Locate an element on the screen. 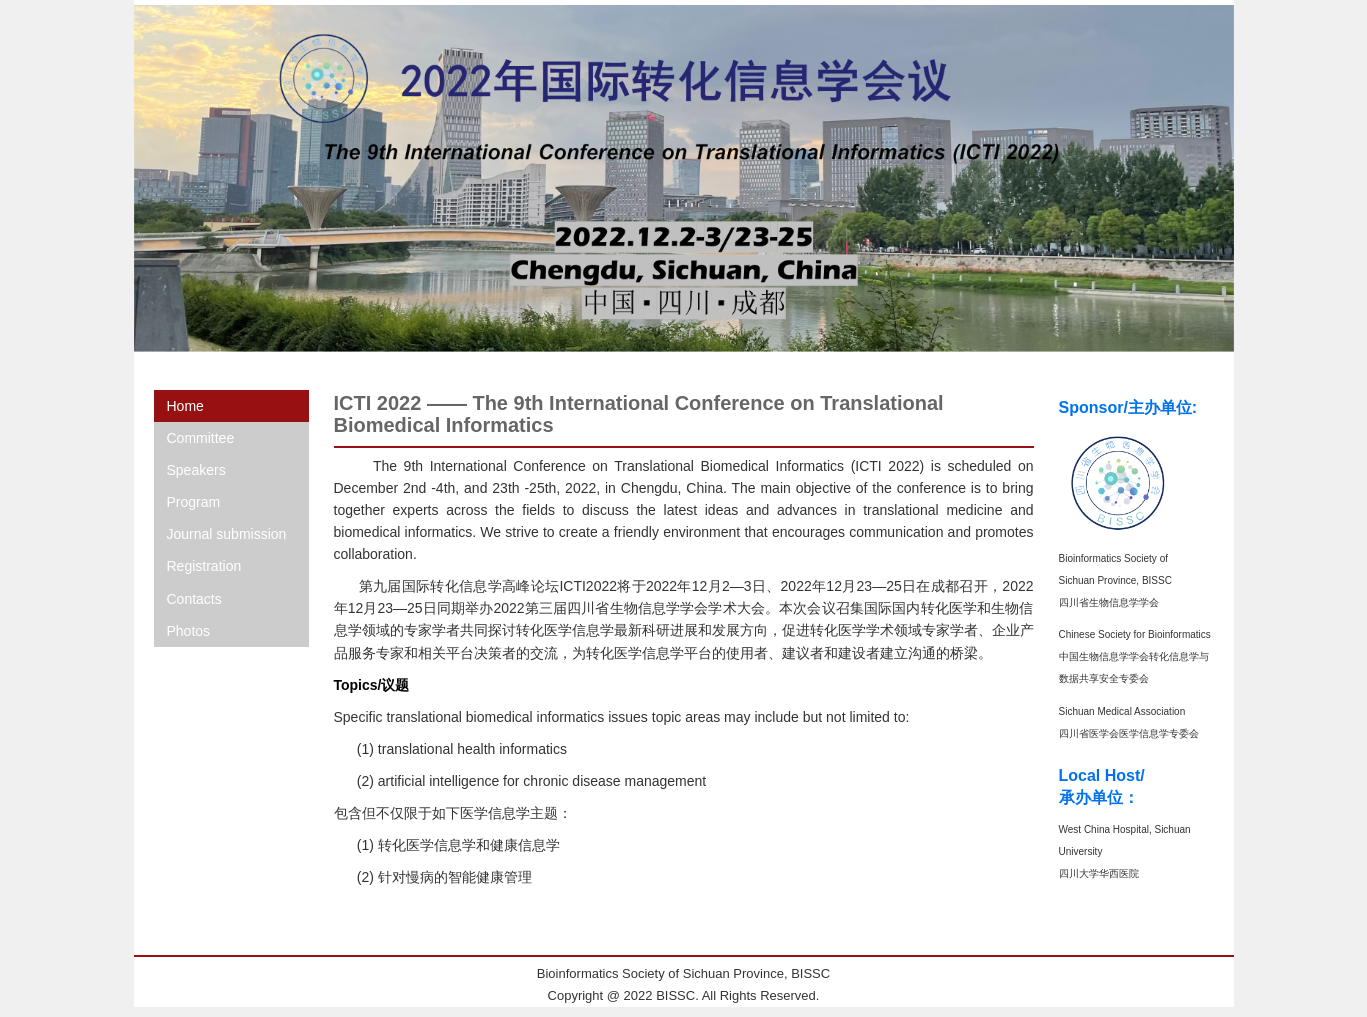 This screenshot has width=1367, height=1017. Photos is located at coordinates (189, 631).